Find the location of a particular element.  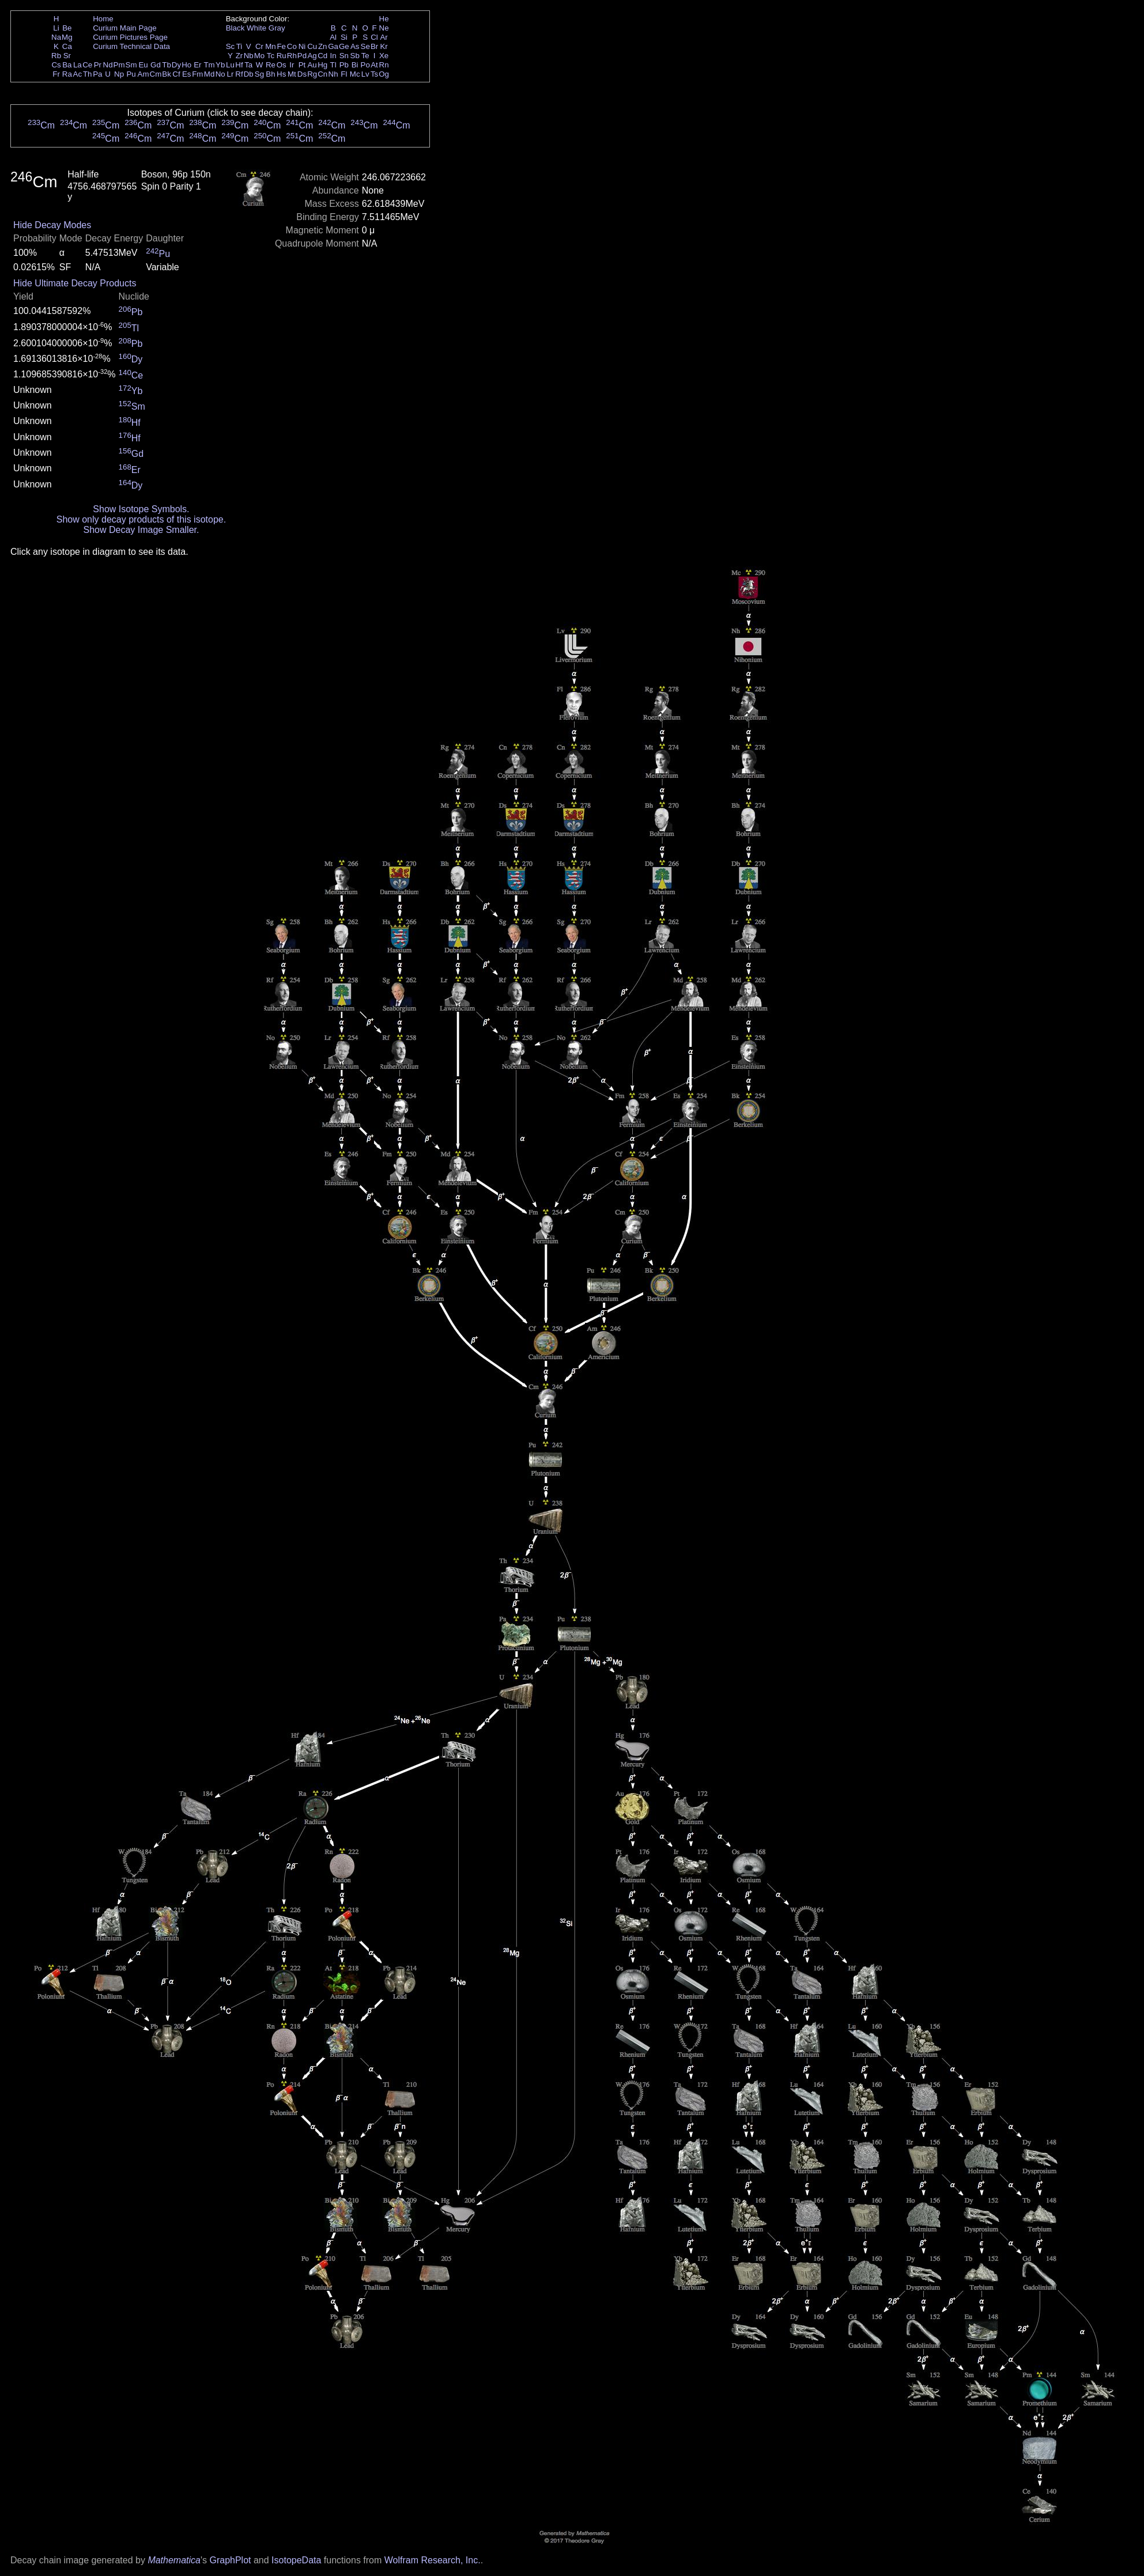

Mc is located at coordinates (355, 74).